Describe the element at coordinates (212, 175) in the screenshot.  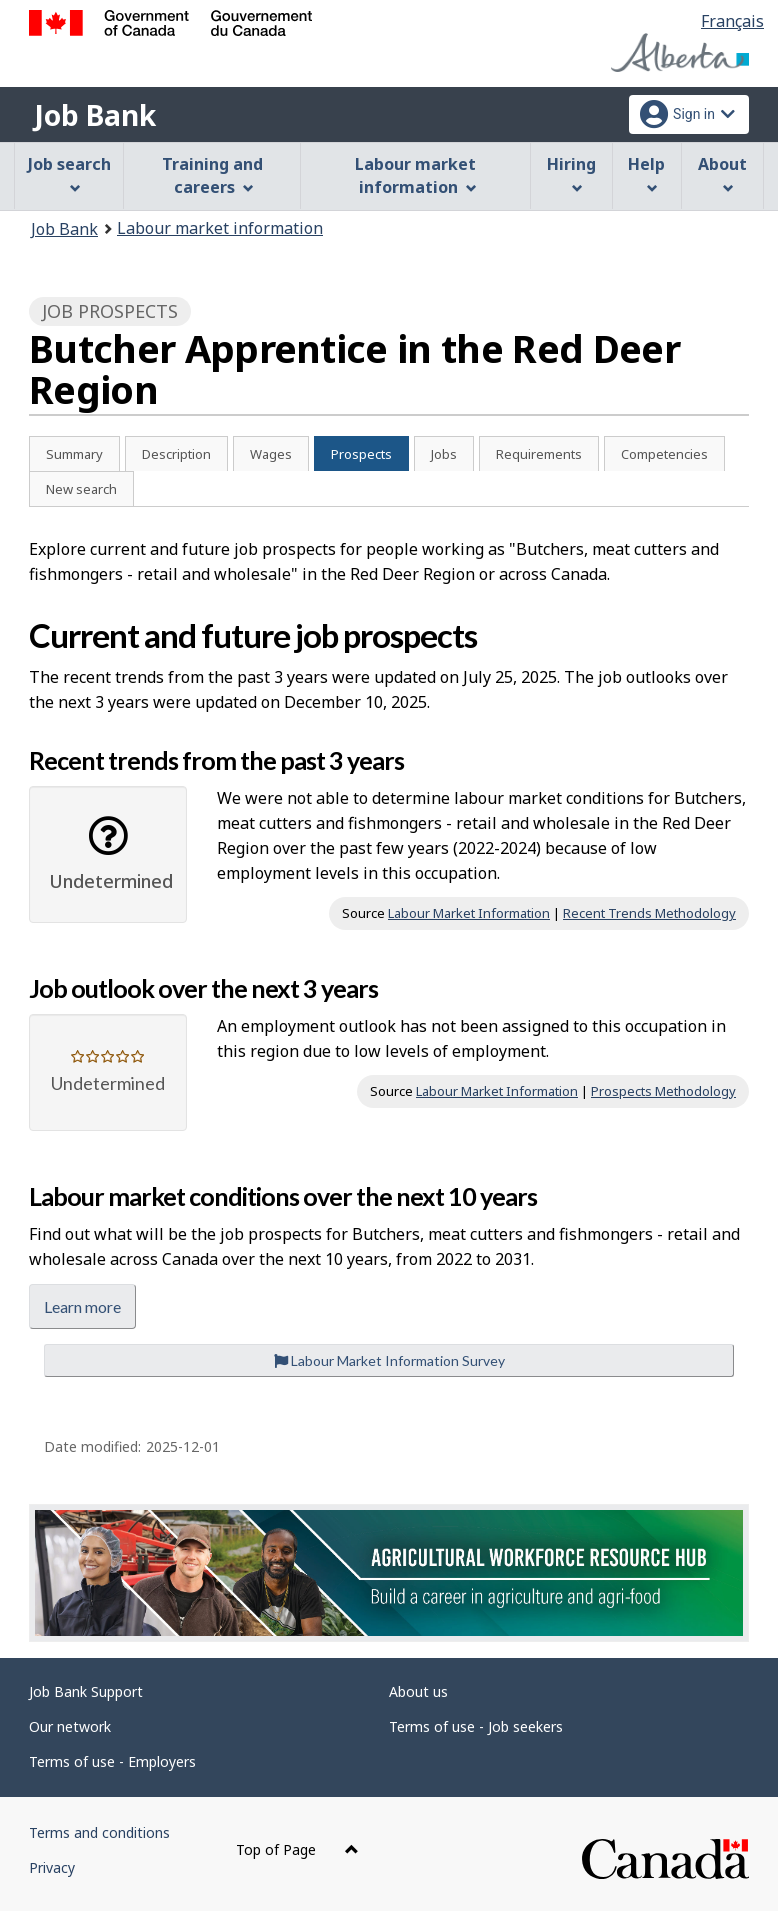
I see `Training and careers [menuitem]` at that location.